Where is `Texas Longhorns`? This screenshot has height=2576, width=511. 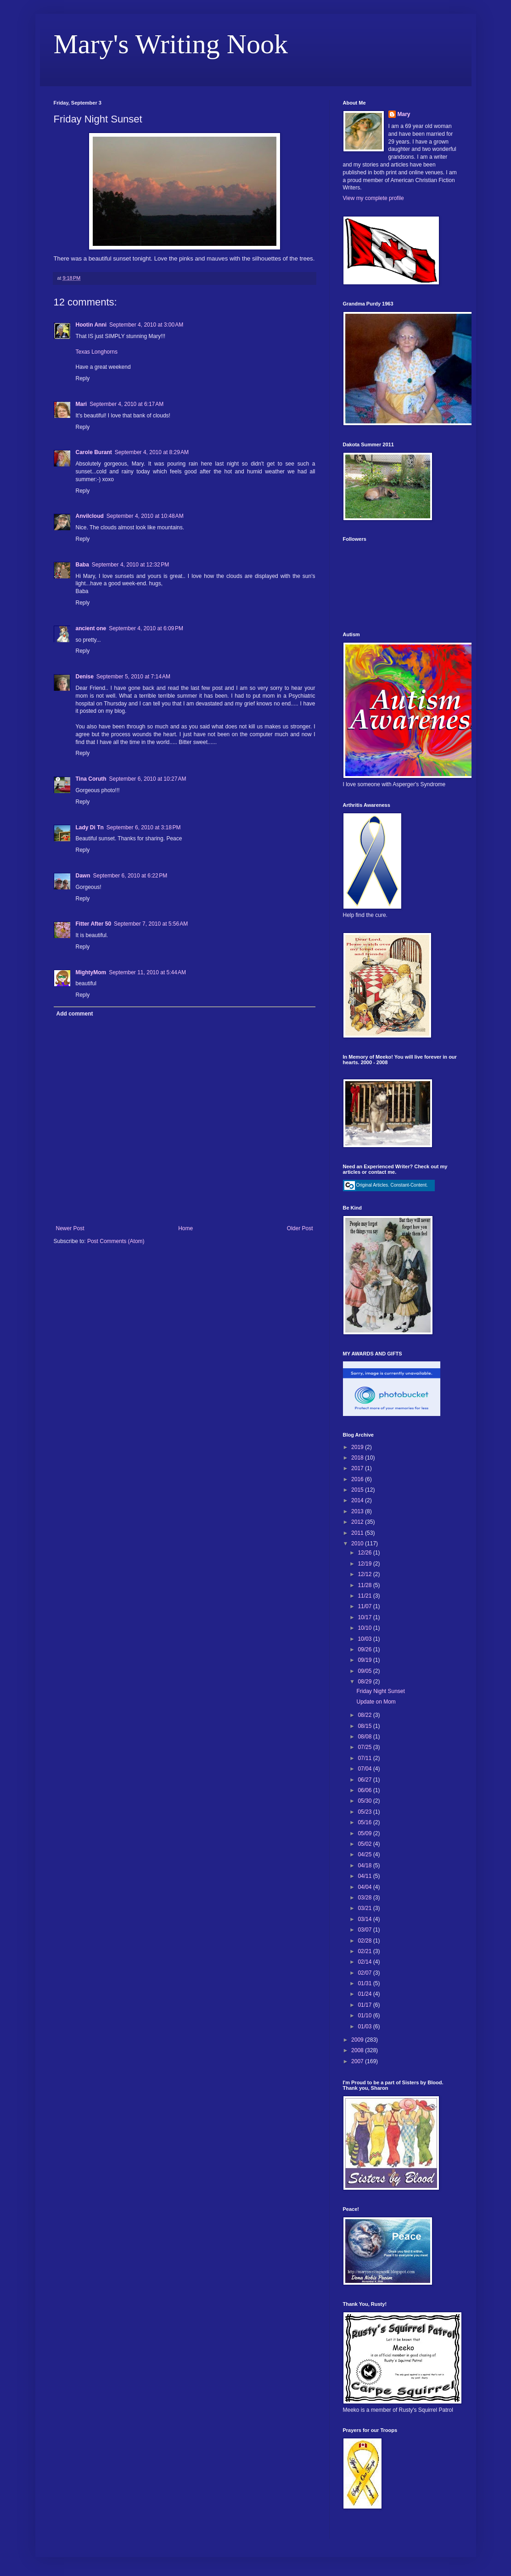 Texas Longhorns is located at coordinates (97, 352).